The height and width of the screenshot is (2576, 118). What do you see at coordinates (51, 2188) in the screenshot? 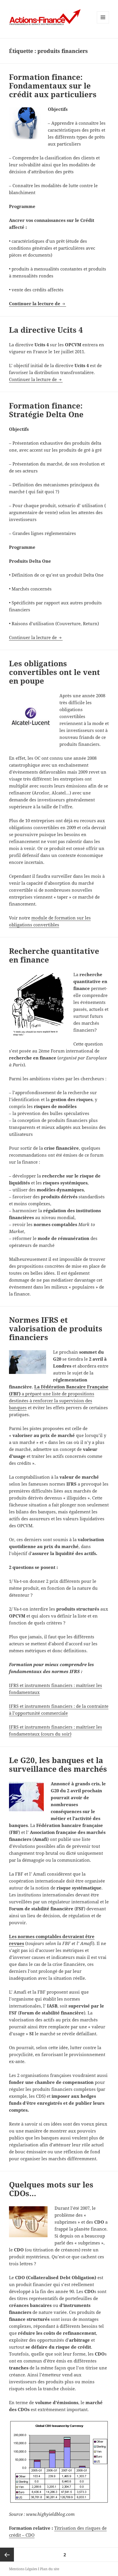
I see `Quelques mots sur les CDOs…` at bounding box center [51, 2188].